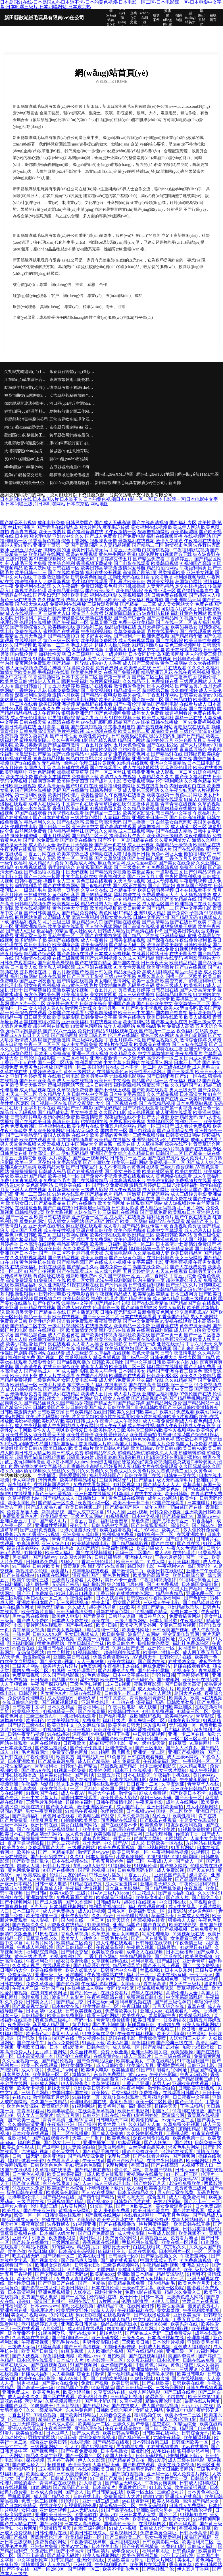  I want to click on 国产高清在线不卡, so click(144, 931).